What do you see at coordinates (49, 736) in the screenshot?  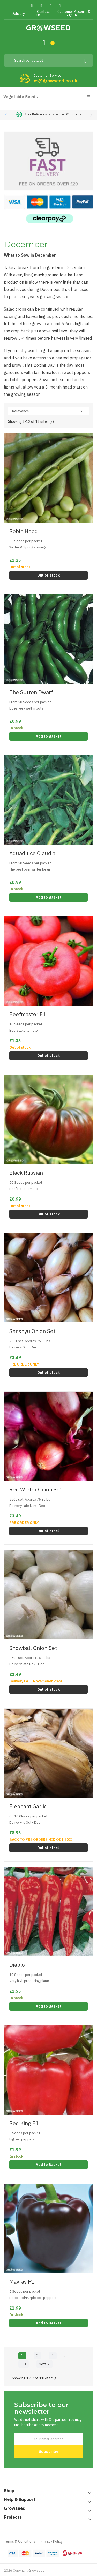 I see `Add to Basket` at bounding box center [49, 736].